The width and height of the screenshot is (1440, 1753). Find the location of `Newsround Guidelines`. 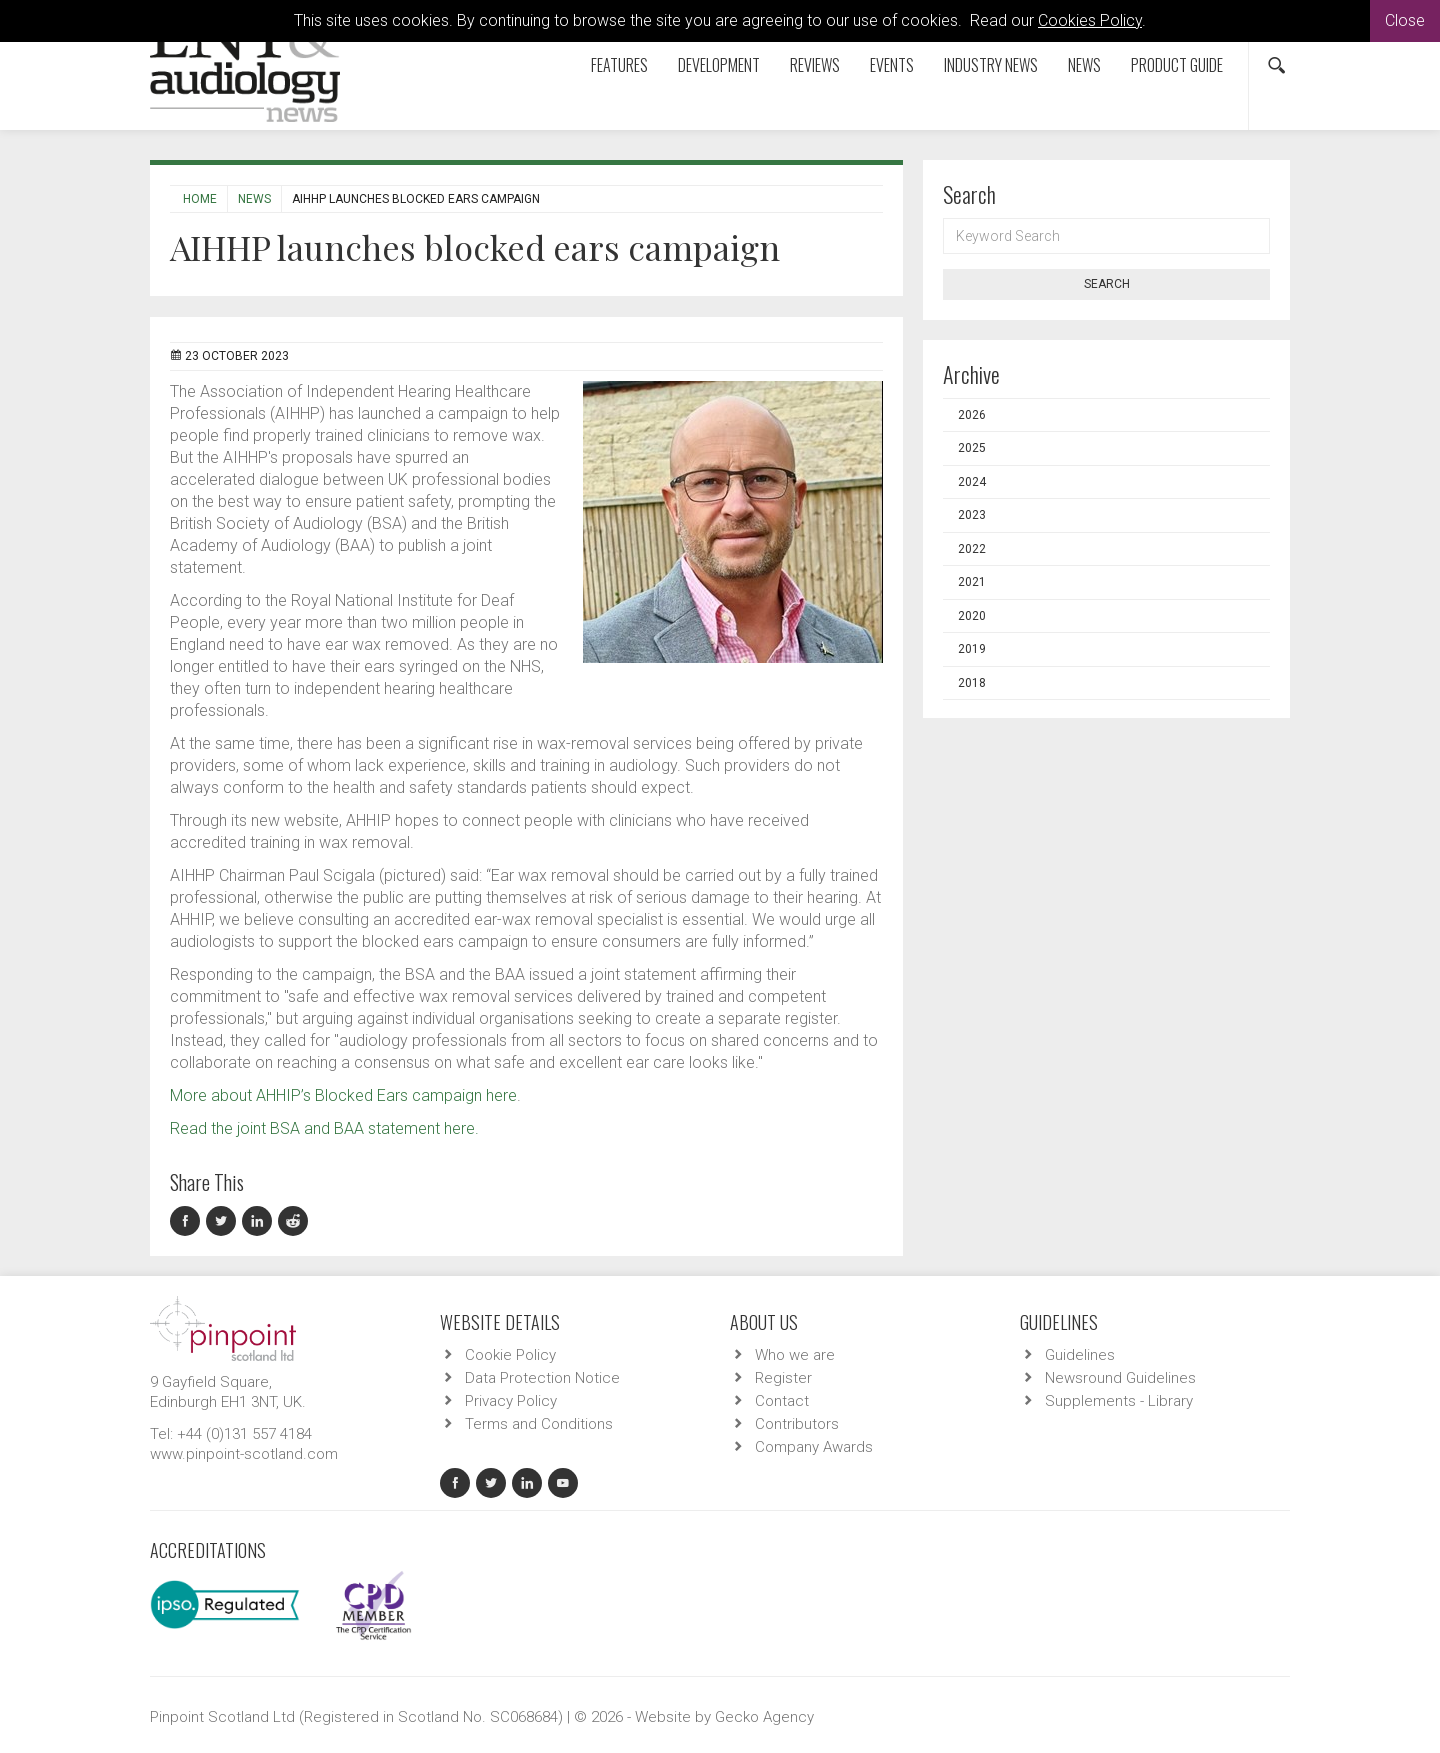

Newsround Guidelines is located at coordinates (1120, 1378).